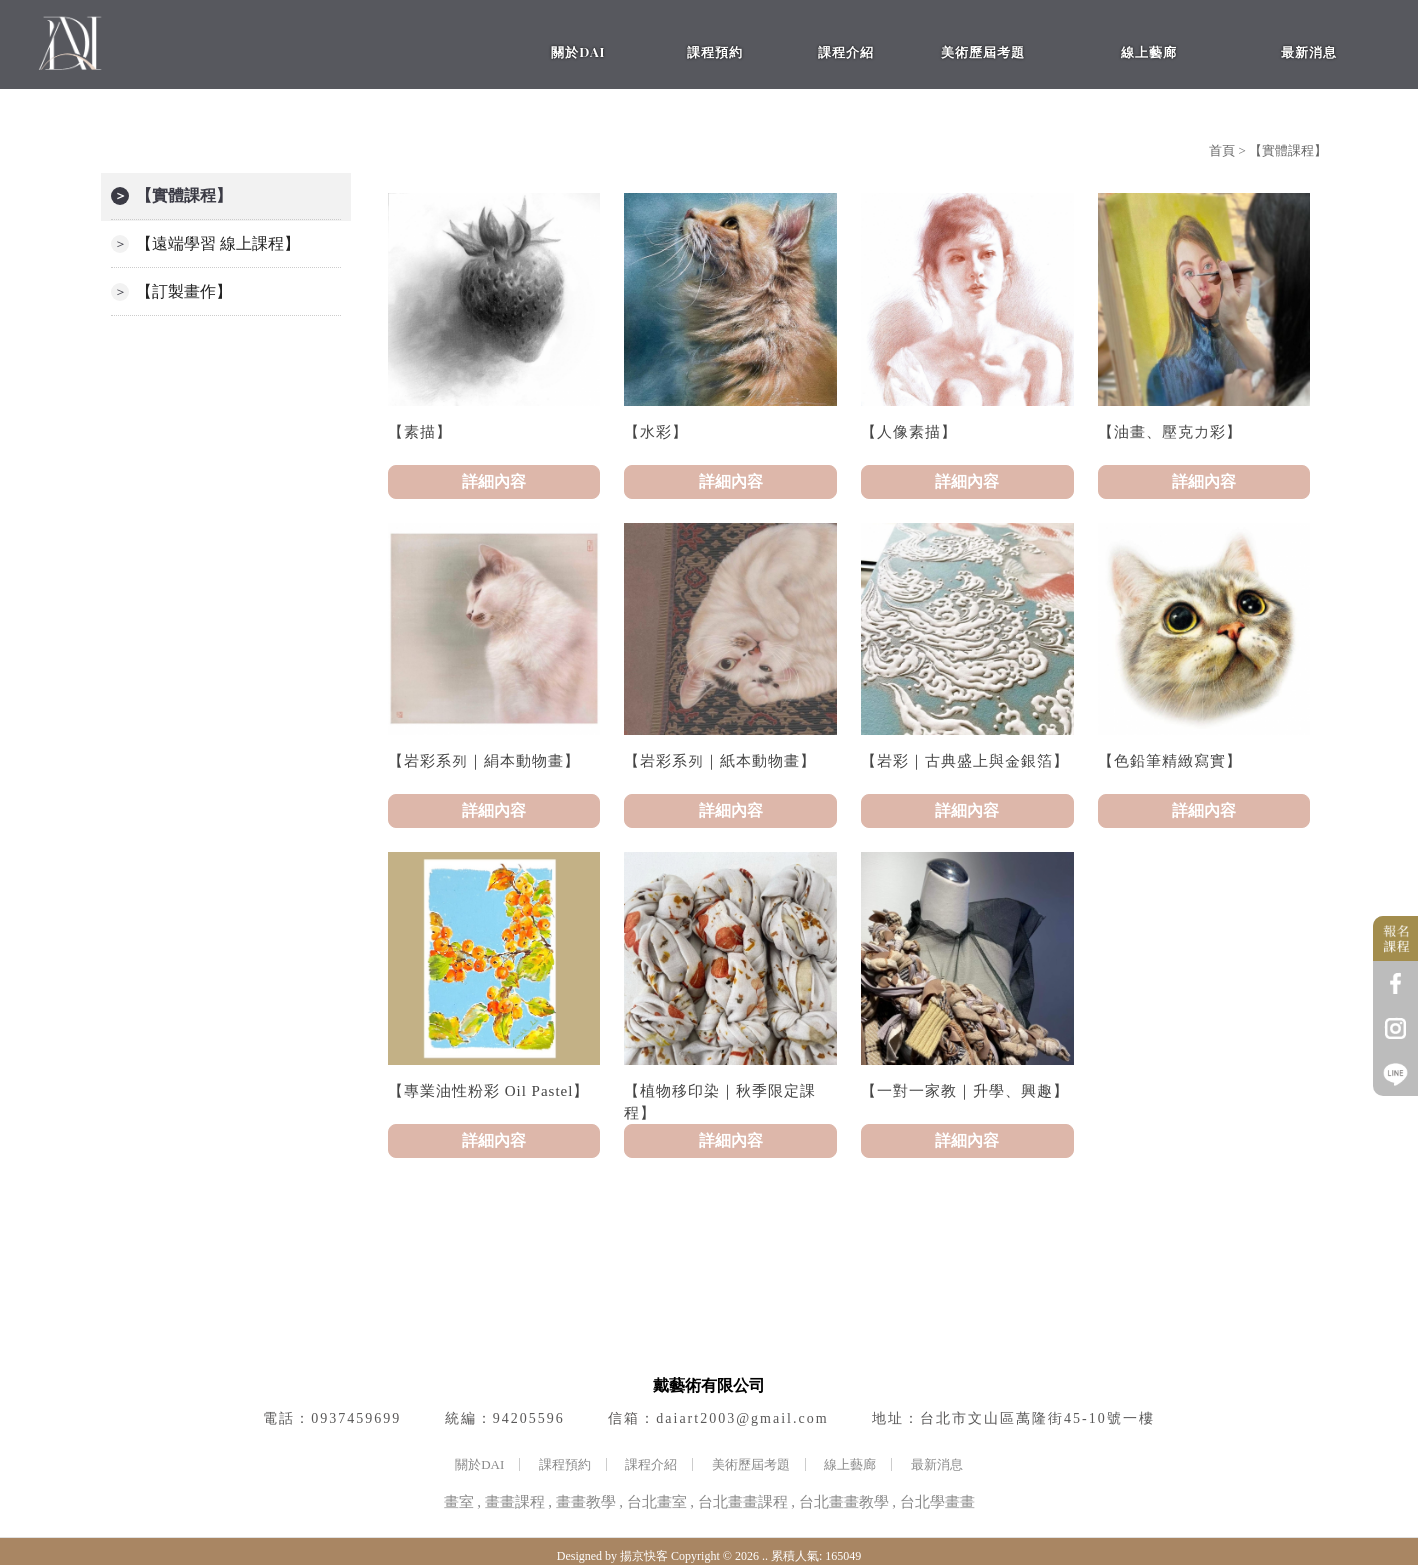 This screenshot has height=1565, width=1418. Describe the element at coordinates (644, 1556) in the screenshot. I see `揚京快客` at that location.